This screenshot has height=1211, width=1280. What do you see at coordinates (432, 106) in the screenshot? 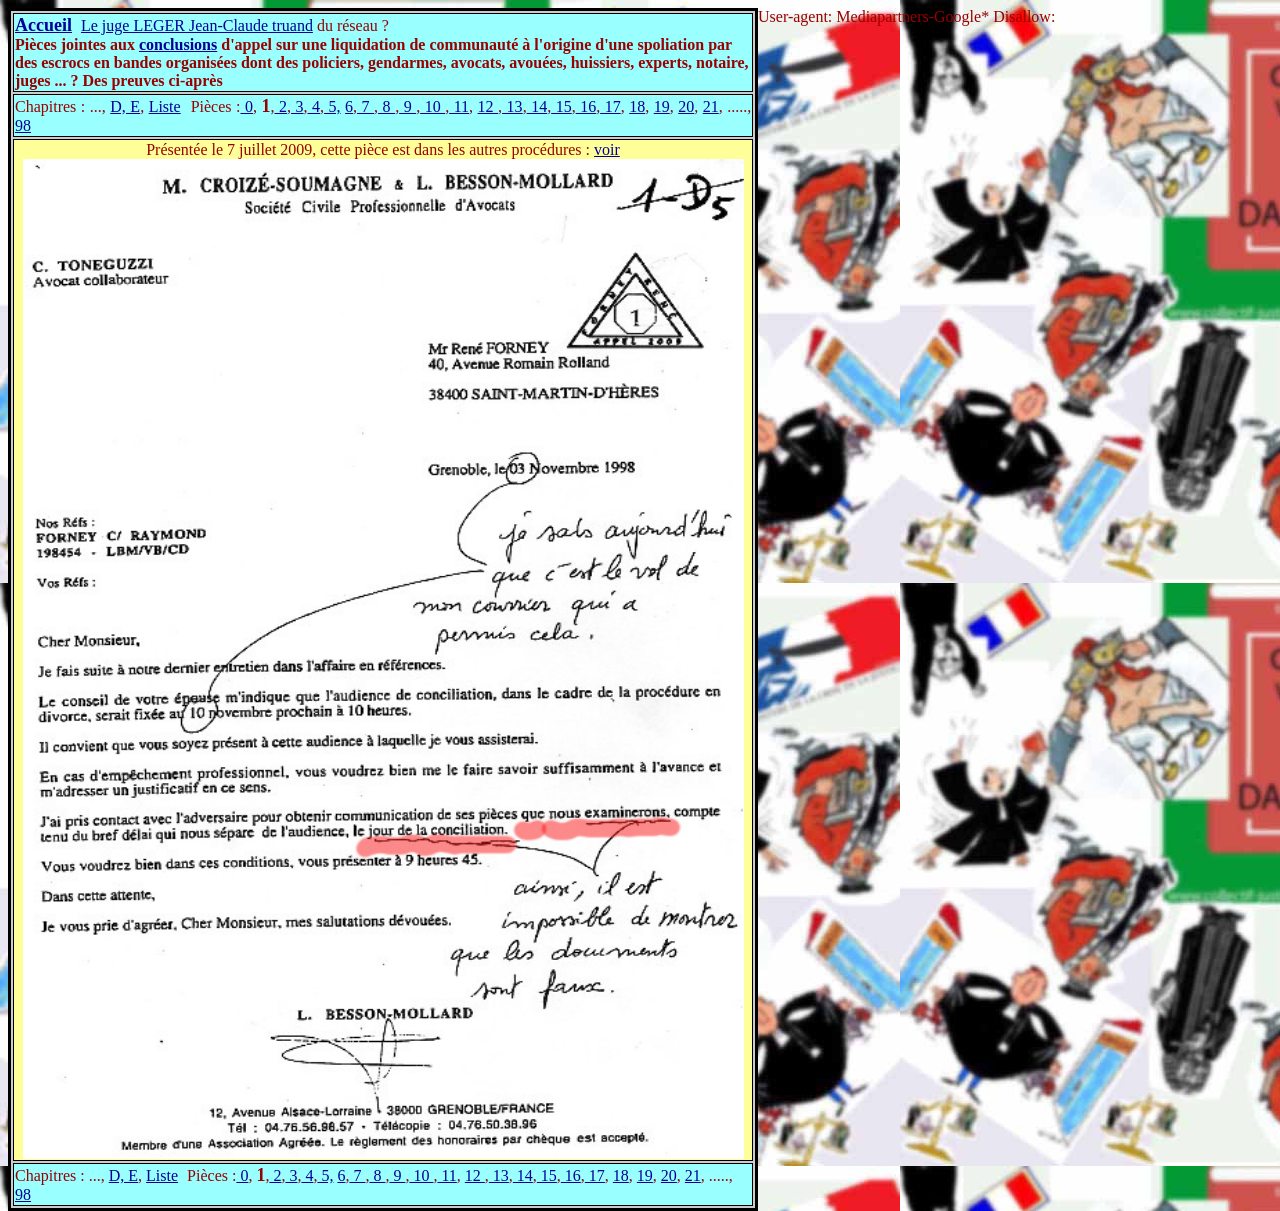
I see `10` at bounding box center [432, 106].